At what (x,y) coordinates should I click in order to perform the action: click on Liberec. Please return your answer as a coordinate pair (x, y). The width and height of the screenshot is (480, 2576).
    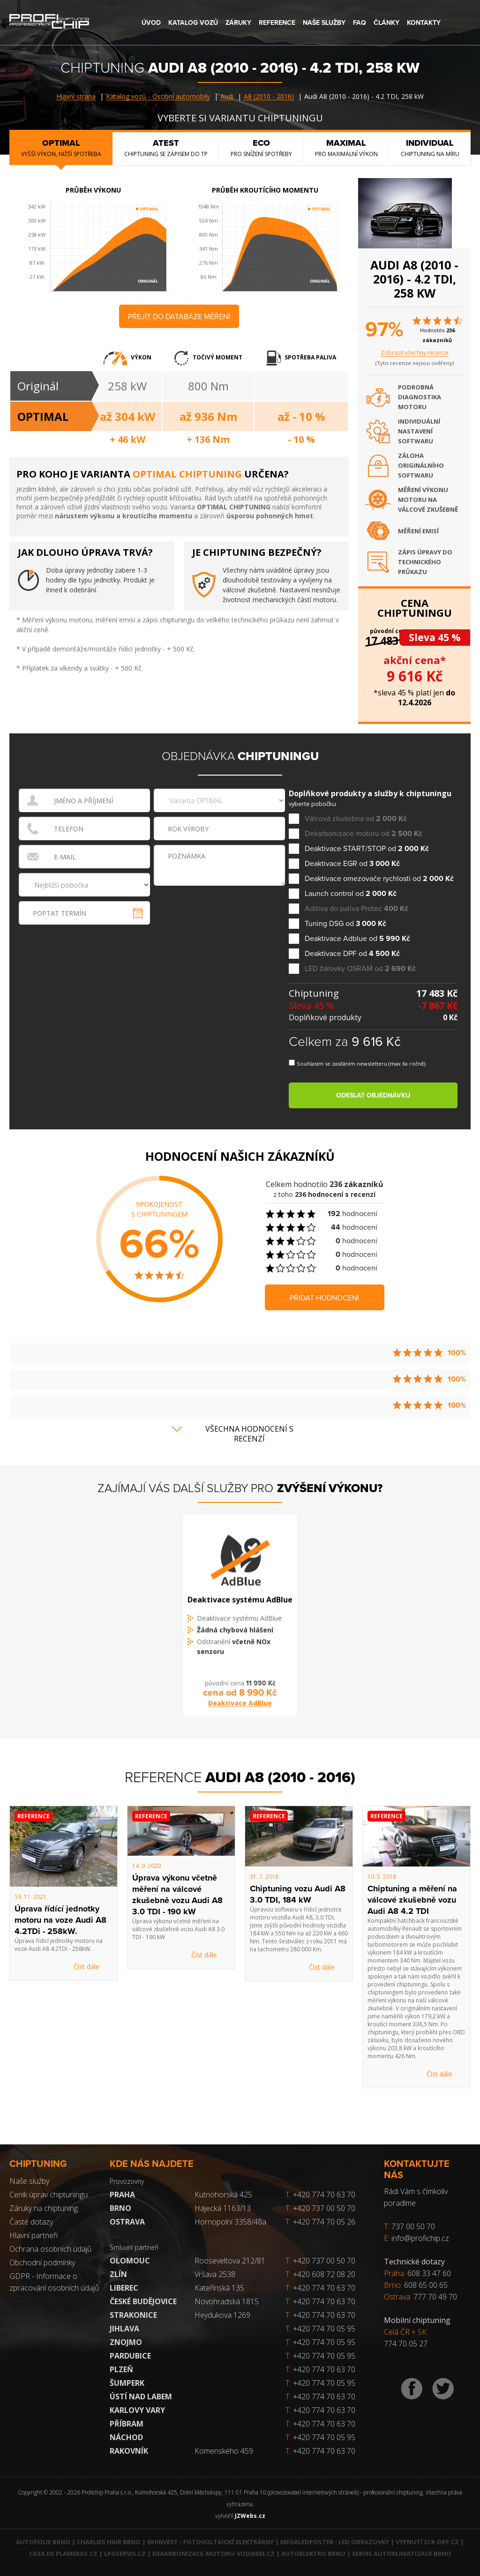
    Looking at the image, I should click on (124, 2288).